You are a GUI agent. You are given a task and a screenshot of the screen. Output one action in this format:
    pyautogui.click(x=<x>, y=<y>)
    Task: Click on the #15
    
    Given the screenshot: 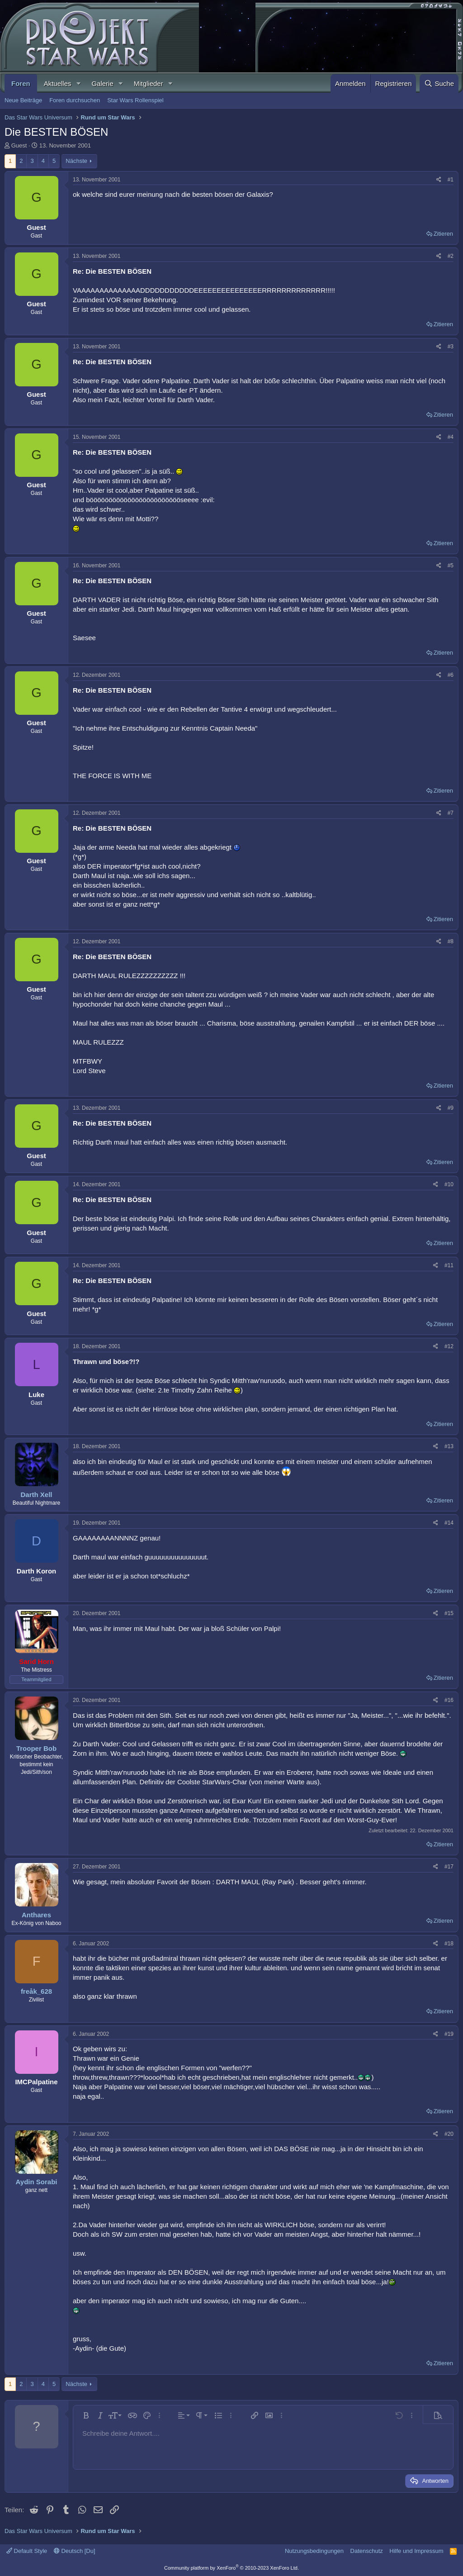 What is the action you would take?
    pyautogui.click(x=449, y=1613)
    